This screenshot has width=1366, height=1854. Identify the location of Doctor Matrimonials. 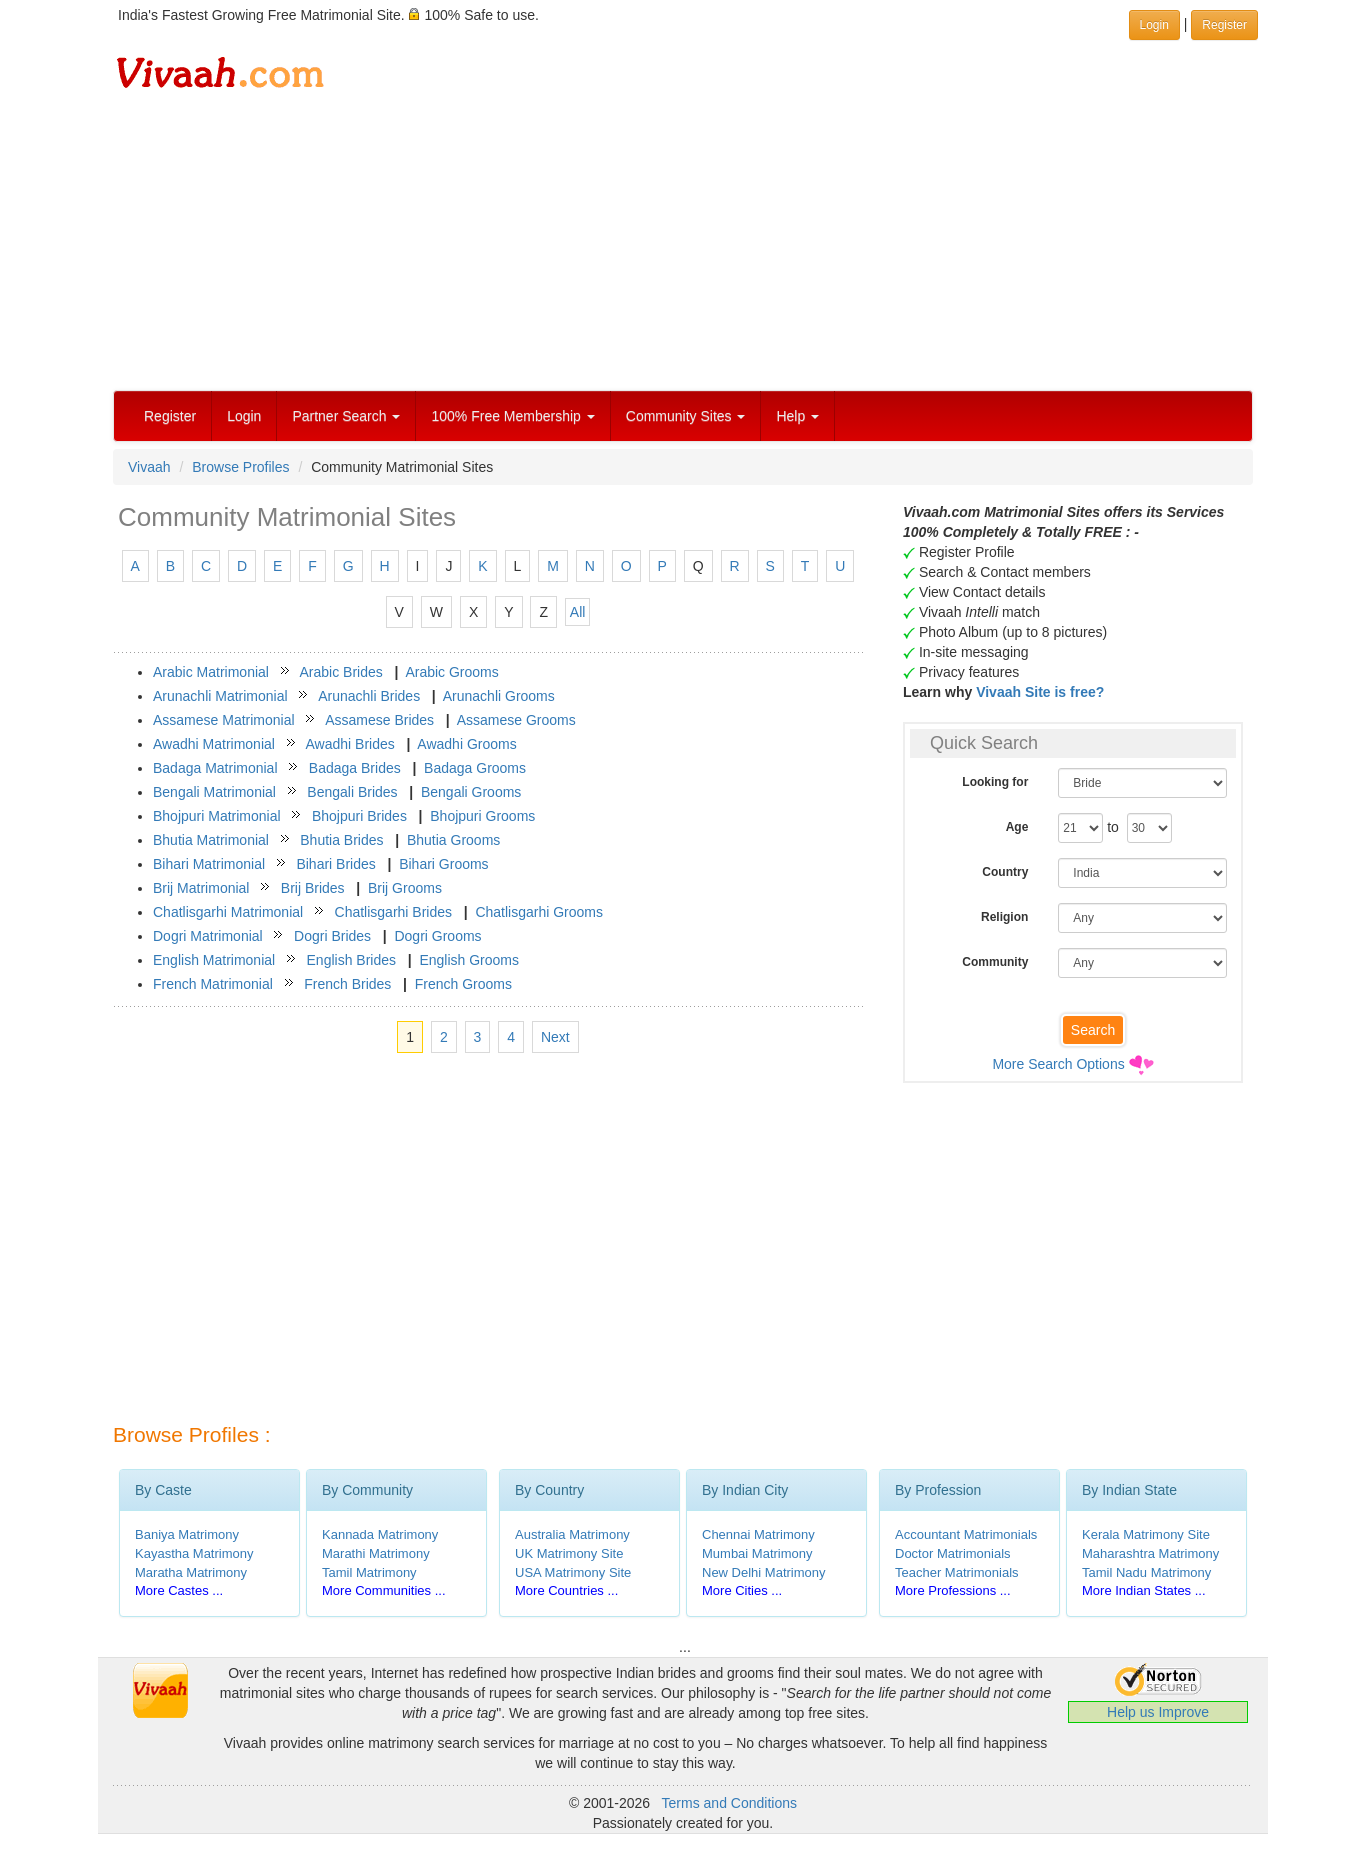
(953, 1553).